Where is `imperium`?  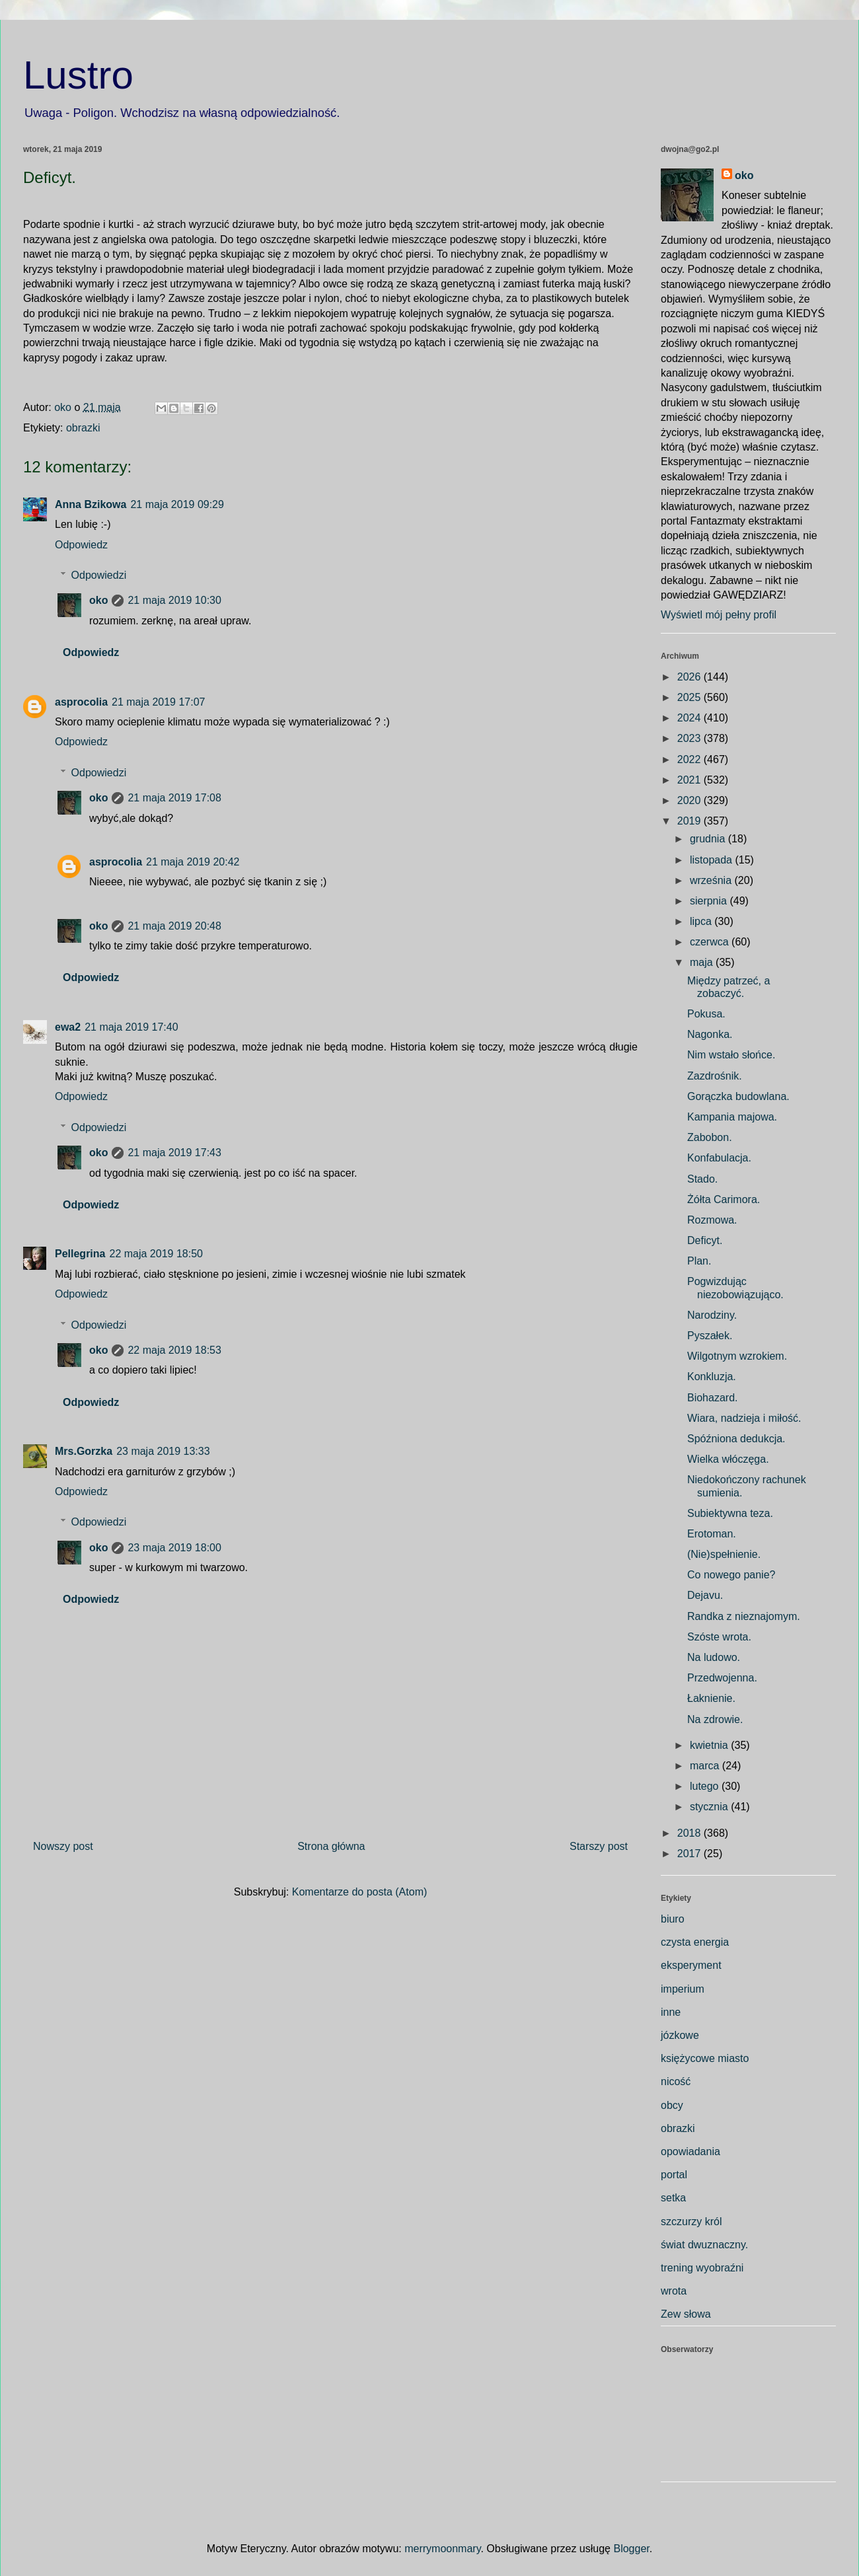
imperium is located at coordinates (682, 1989).